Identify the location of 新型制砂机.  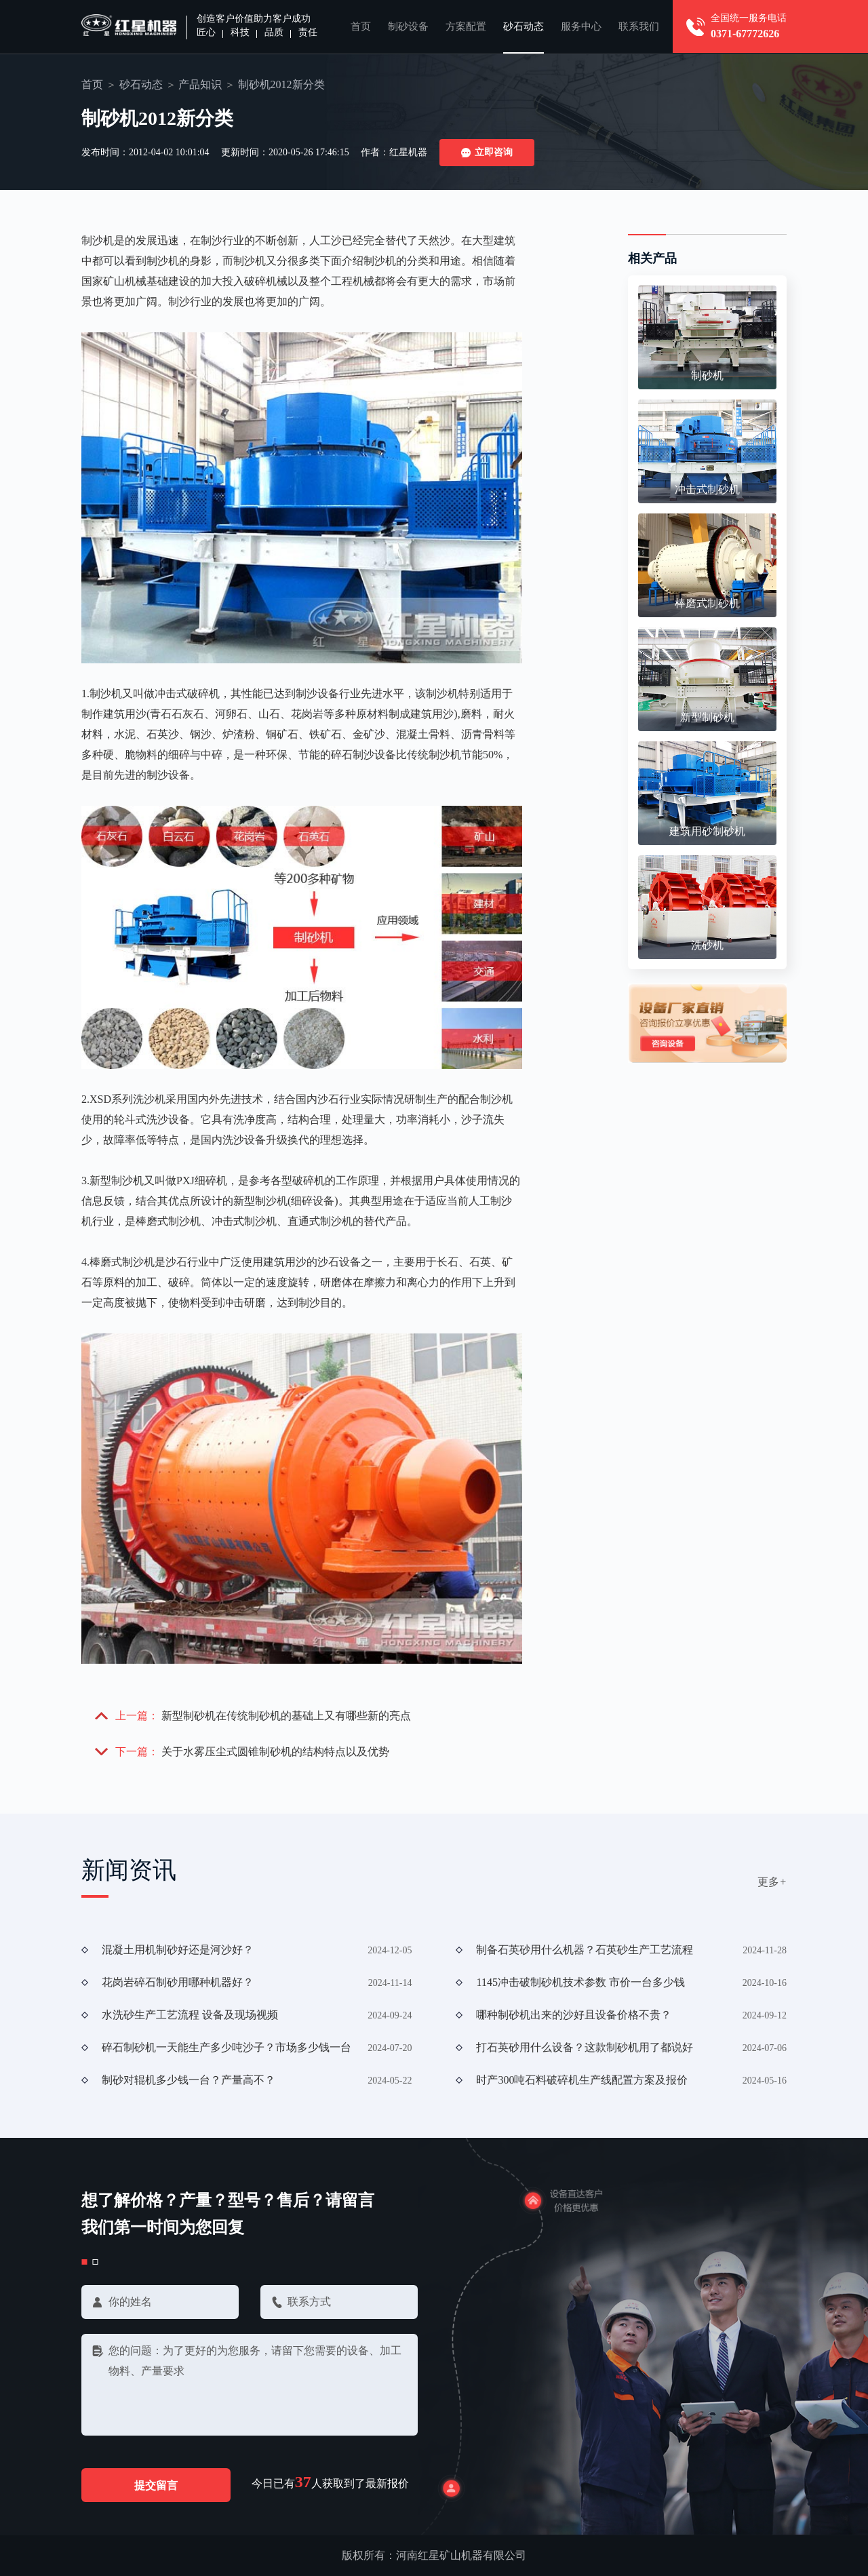
(707, 717).